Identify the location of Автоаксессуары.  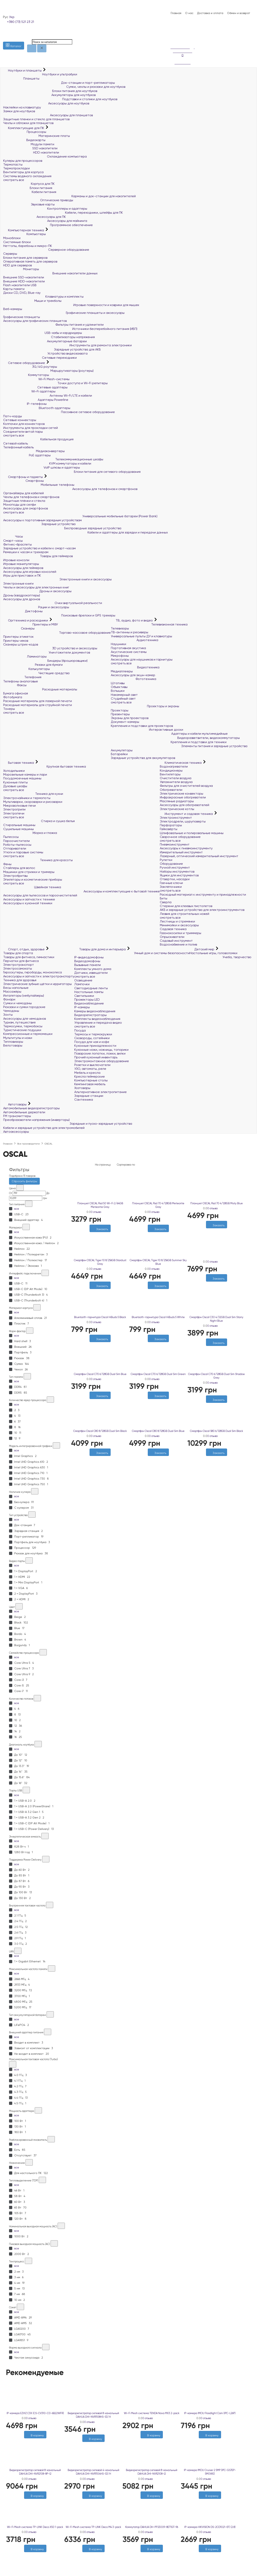
(16, 1131).